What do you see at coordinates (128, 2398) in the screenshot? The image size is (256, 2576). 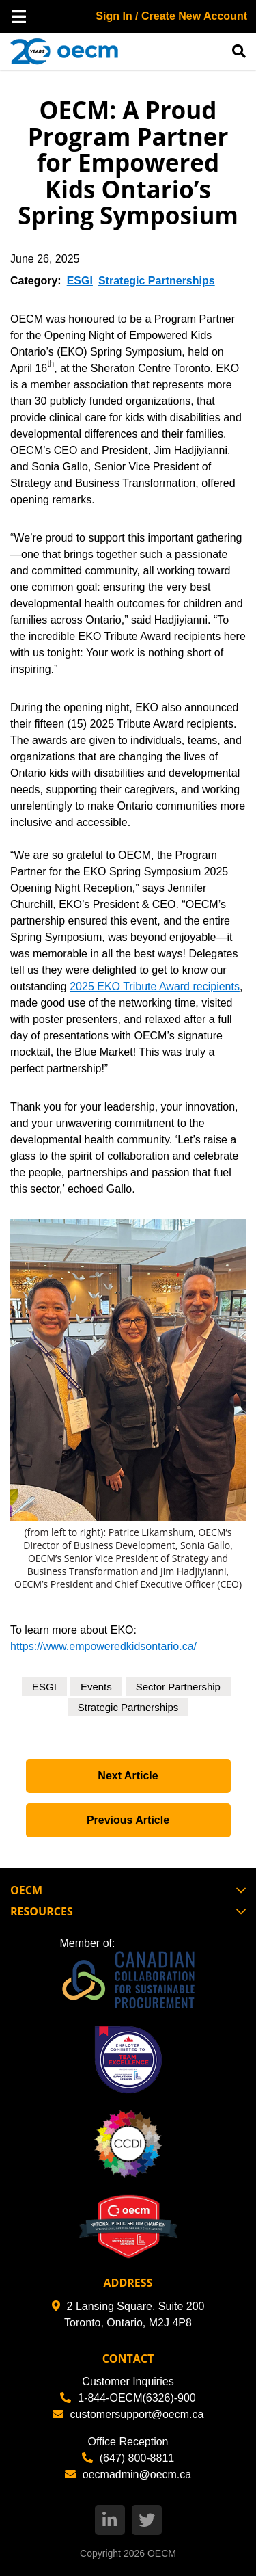 I see `1-844-OECM(6326)-900` at bounding box center [128, 2398].